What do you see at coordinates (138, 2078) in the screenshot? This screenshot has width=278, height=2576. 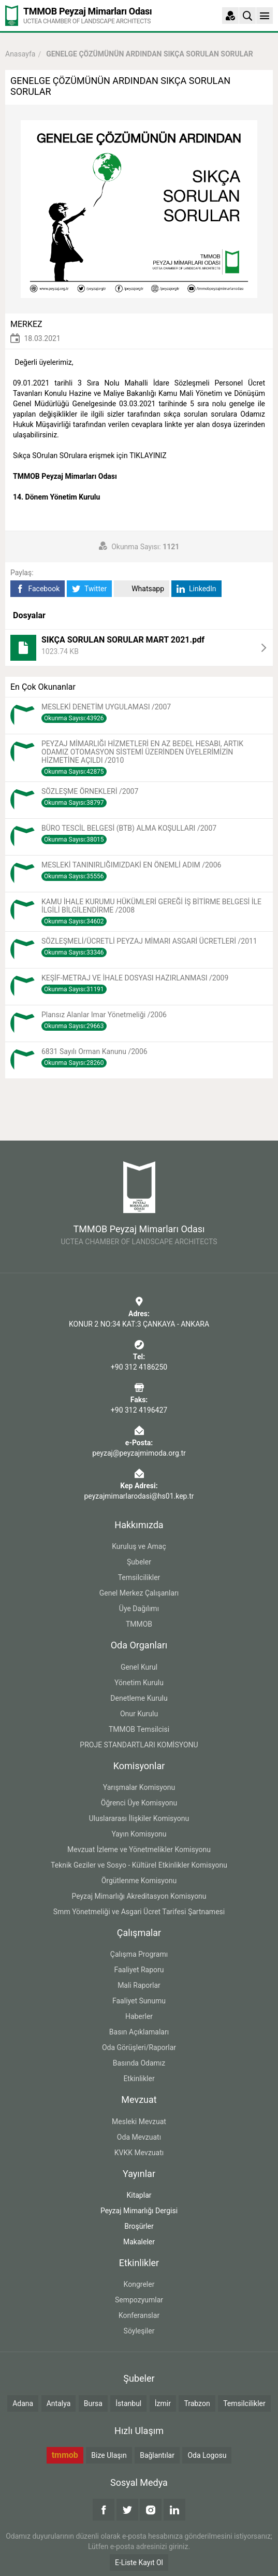 I see `Etkinlikler` at bounding box center [138, 2078].